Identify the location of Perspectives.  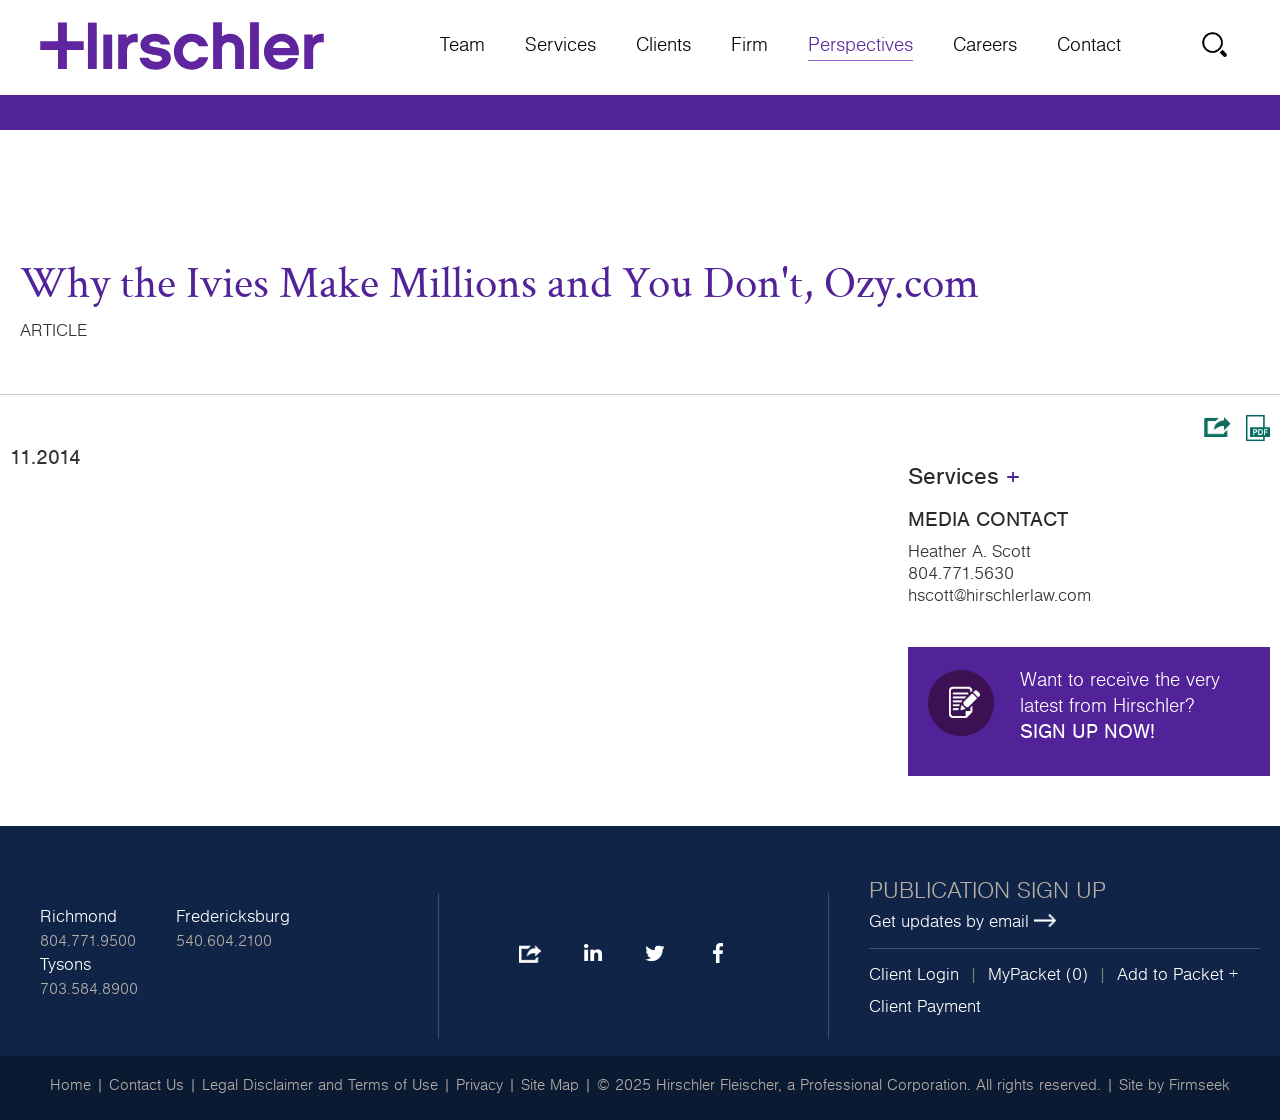
(860, 45).